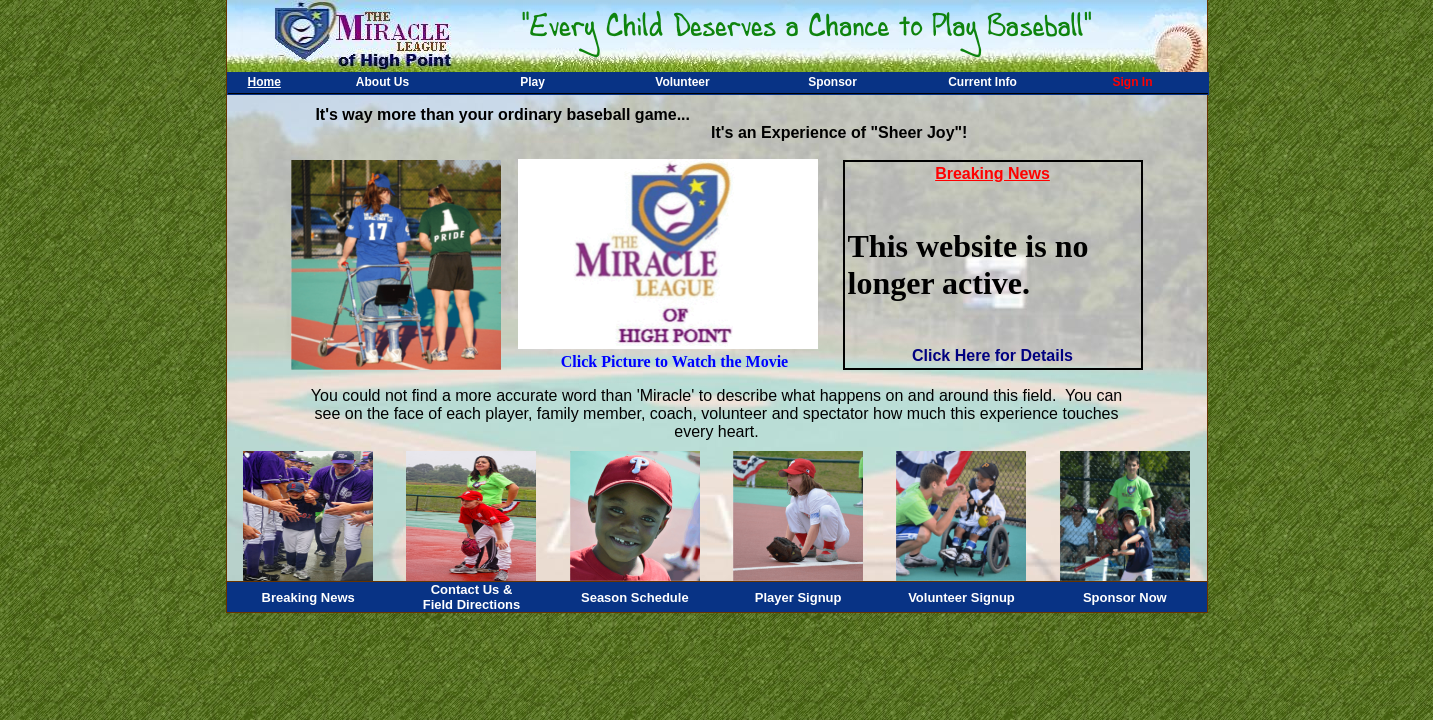 The height and width of the screenshot is (720, 1433). Describe the element at coordinates (1125, 597) in the screenshot. I see `Sponsor Now` at that location.